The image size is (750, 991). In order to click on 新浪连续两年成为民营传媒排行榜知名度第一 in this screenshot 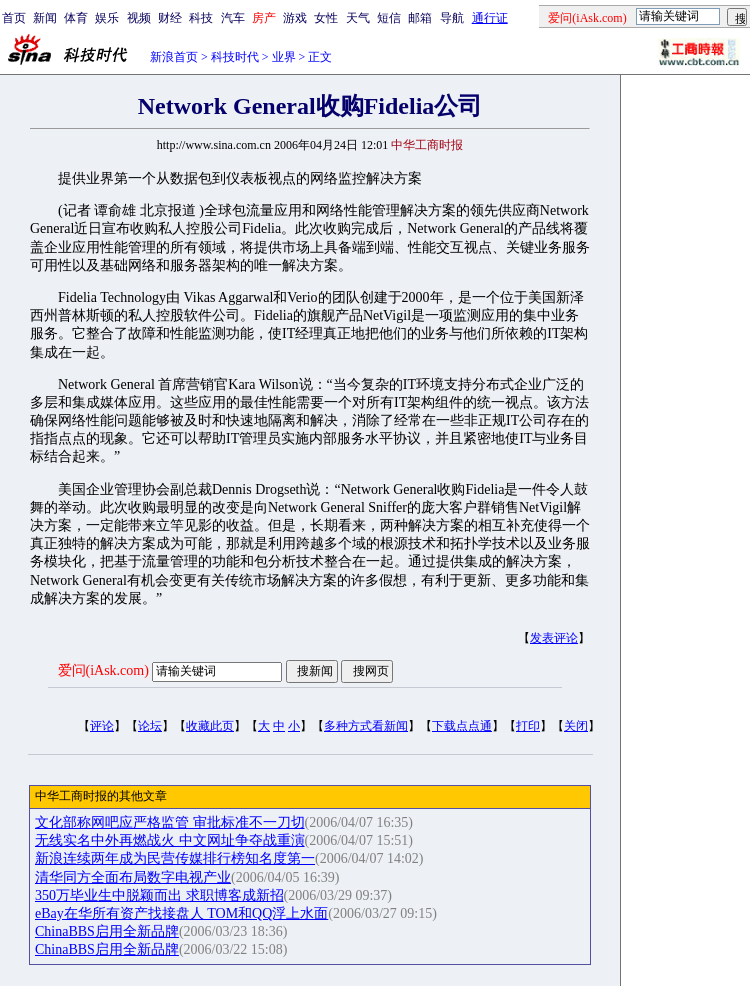, I will do `click(175, 858)`.